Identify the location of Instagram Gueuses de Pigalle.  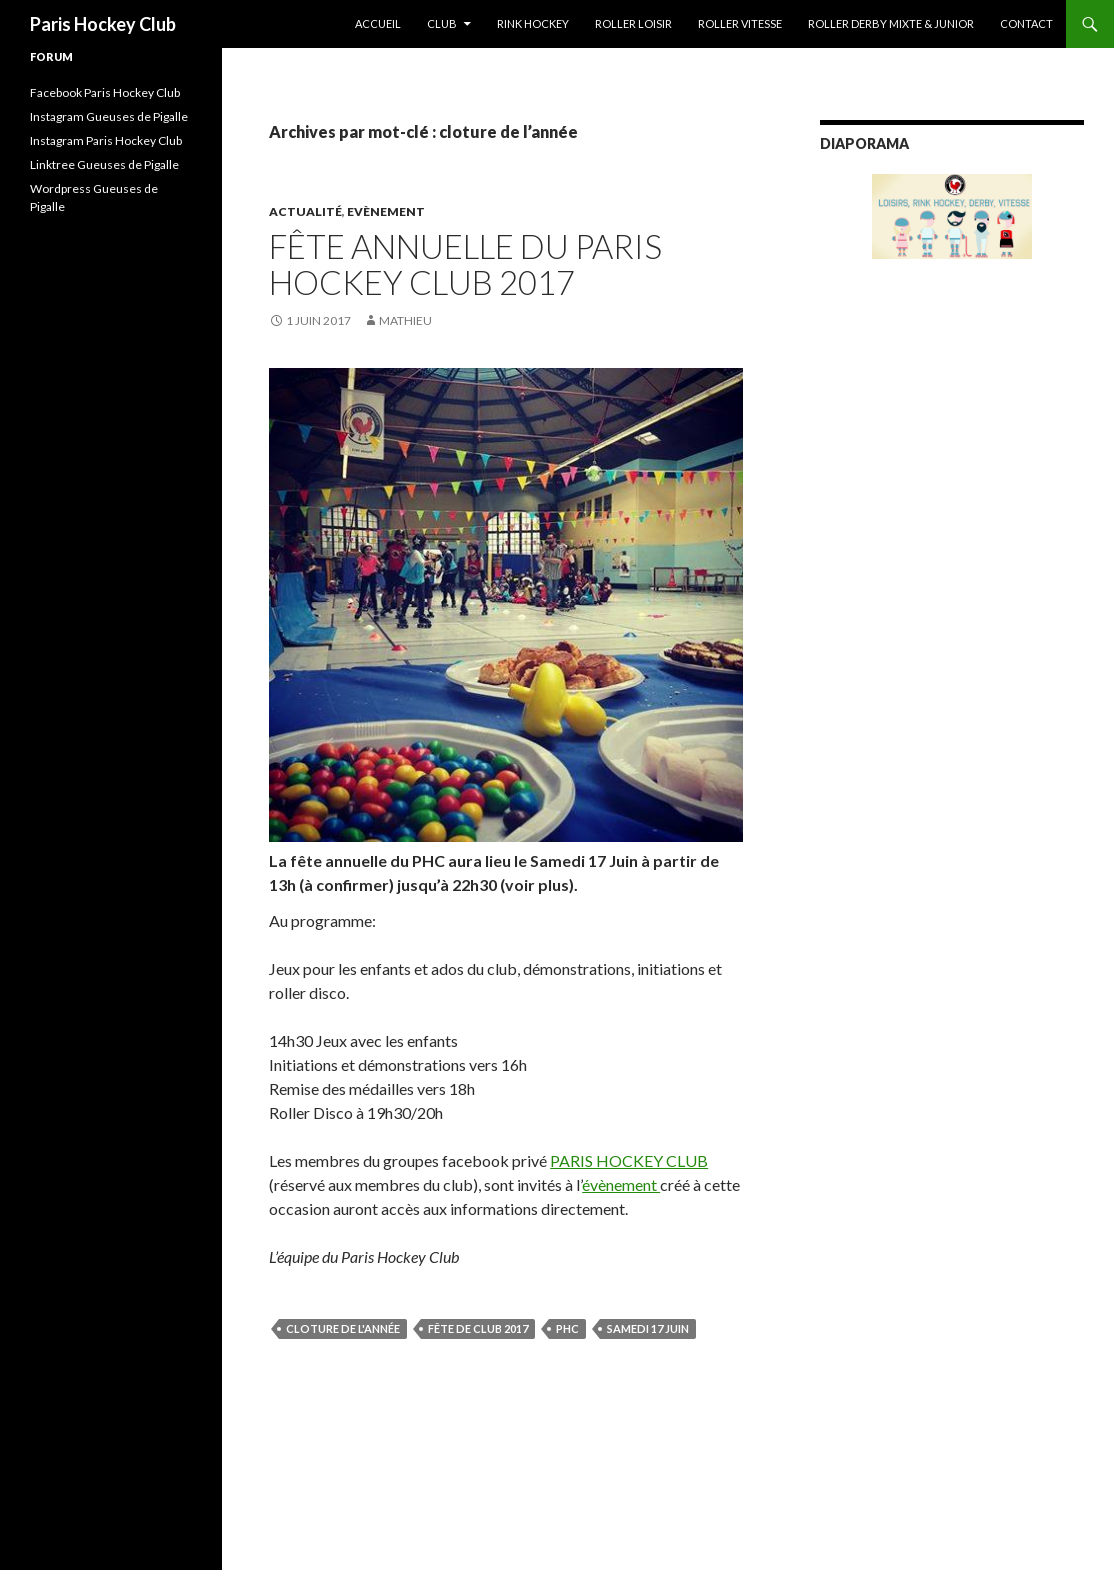
(109, 116).